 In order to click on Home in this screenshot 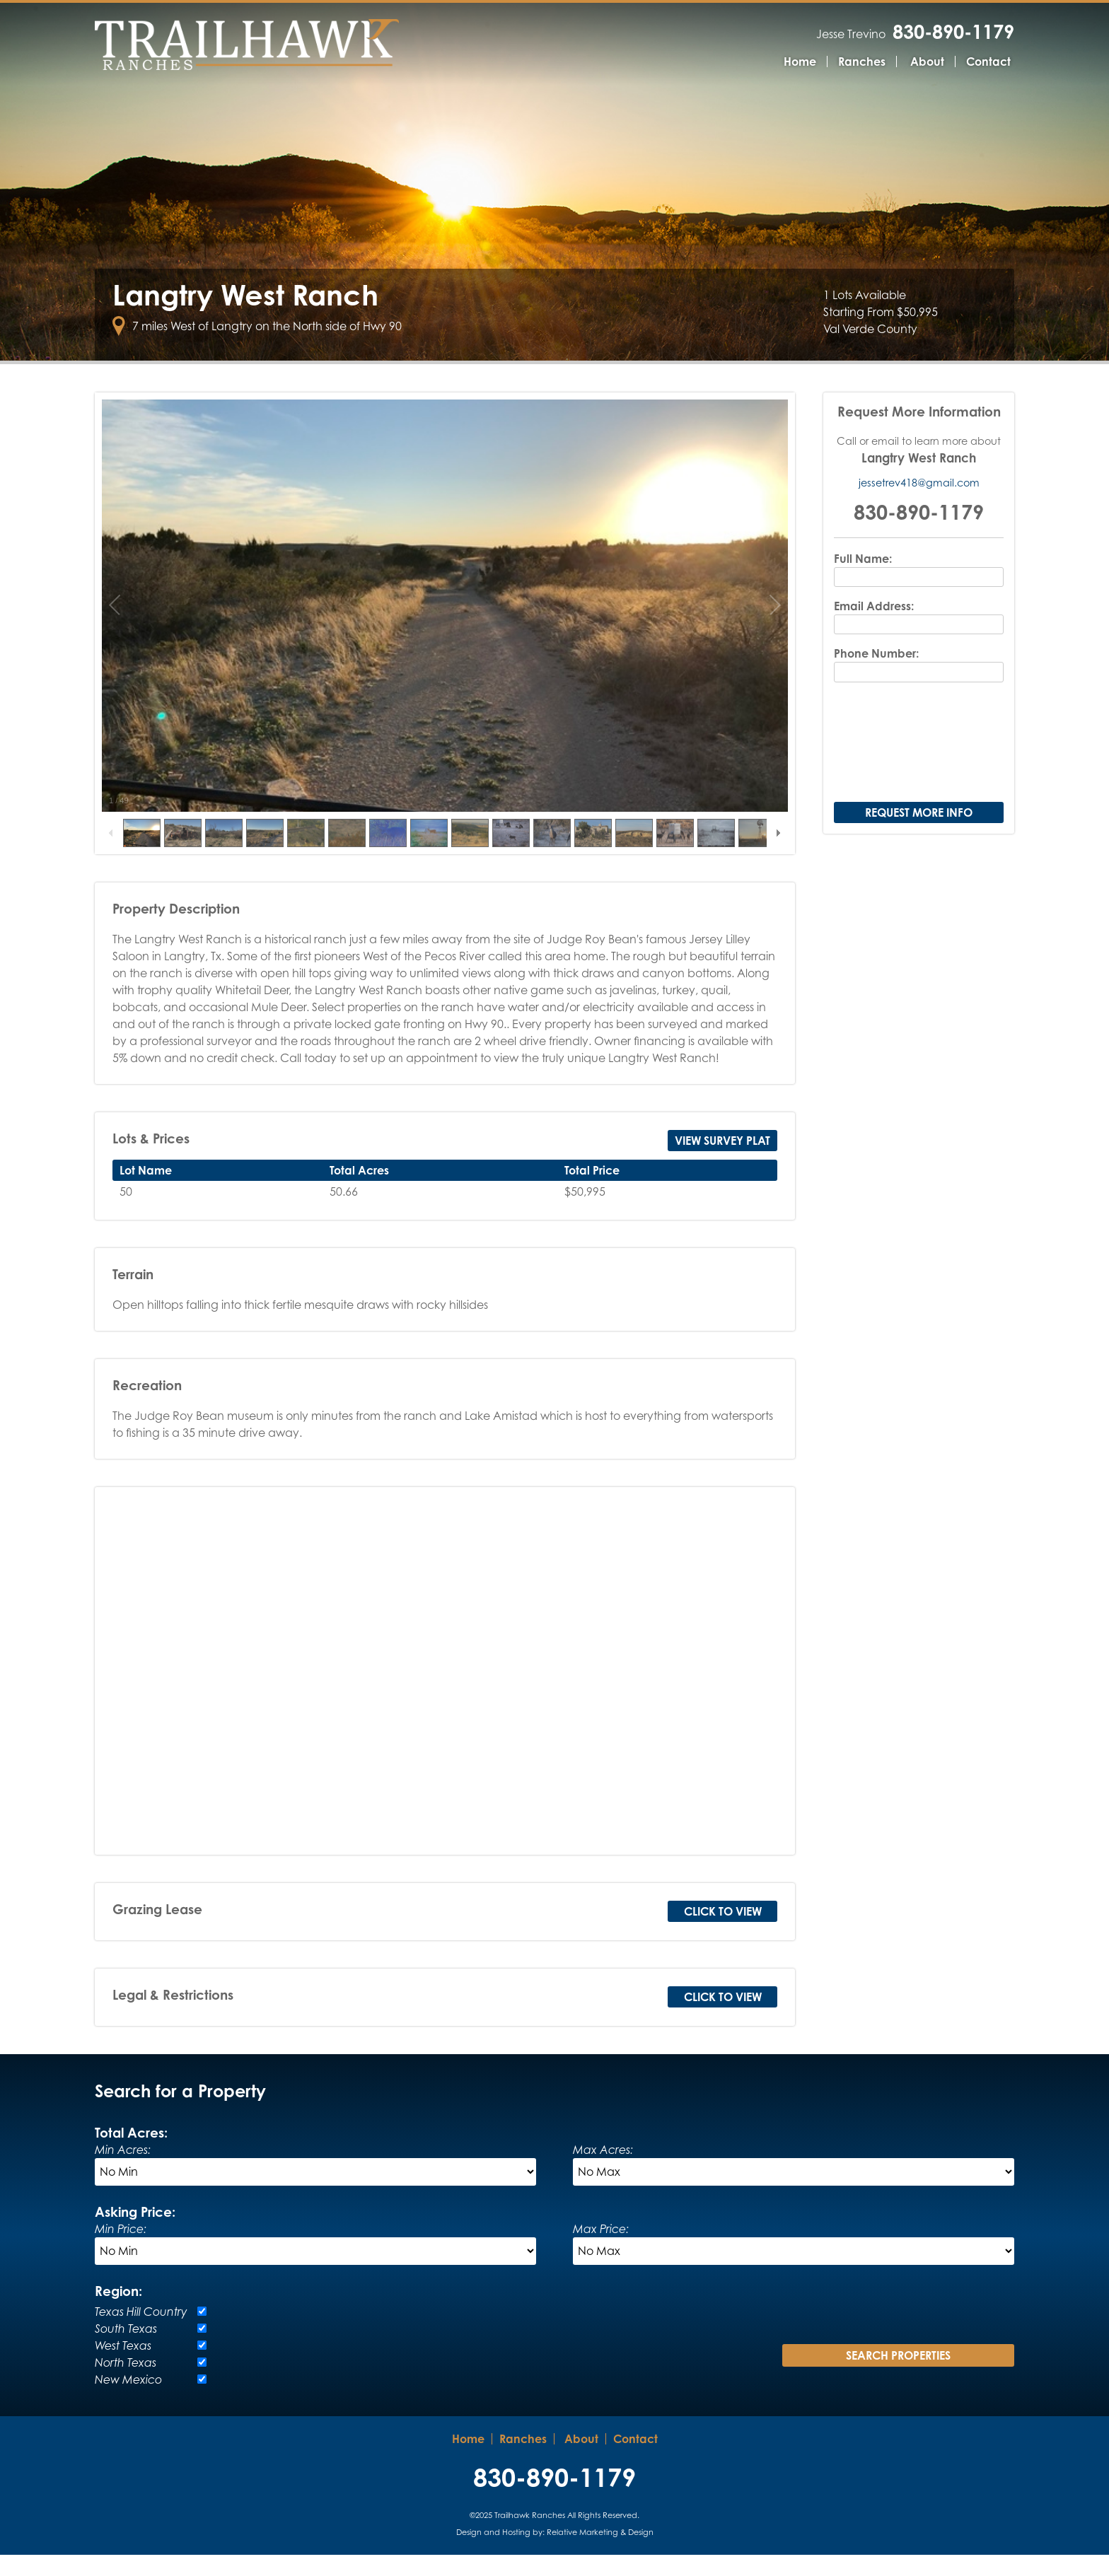, I will do `click(800, 61)`.